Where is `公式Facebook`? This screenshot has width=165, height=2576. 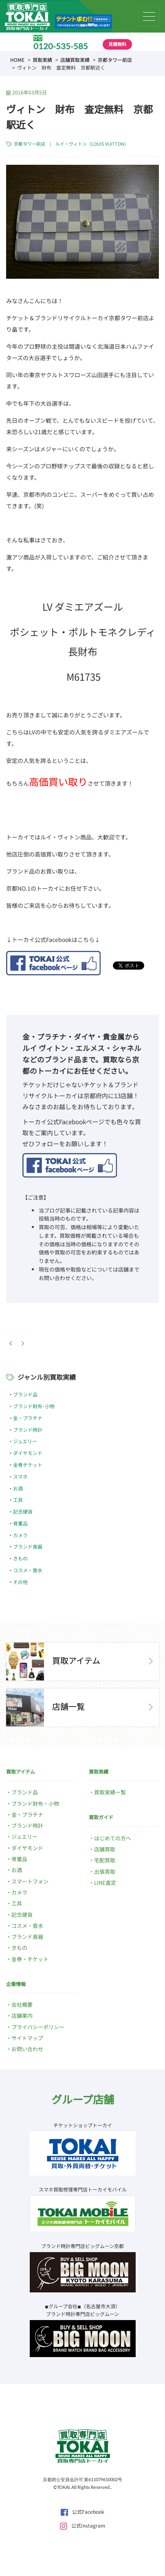 公式Facebook is located at coordinates (82, 2511).